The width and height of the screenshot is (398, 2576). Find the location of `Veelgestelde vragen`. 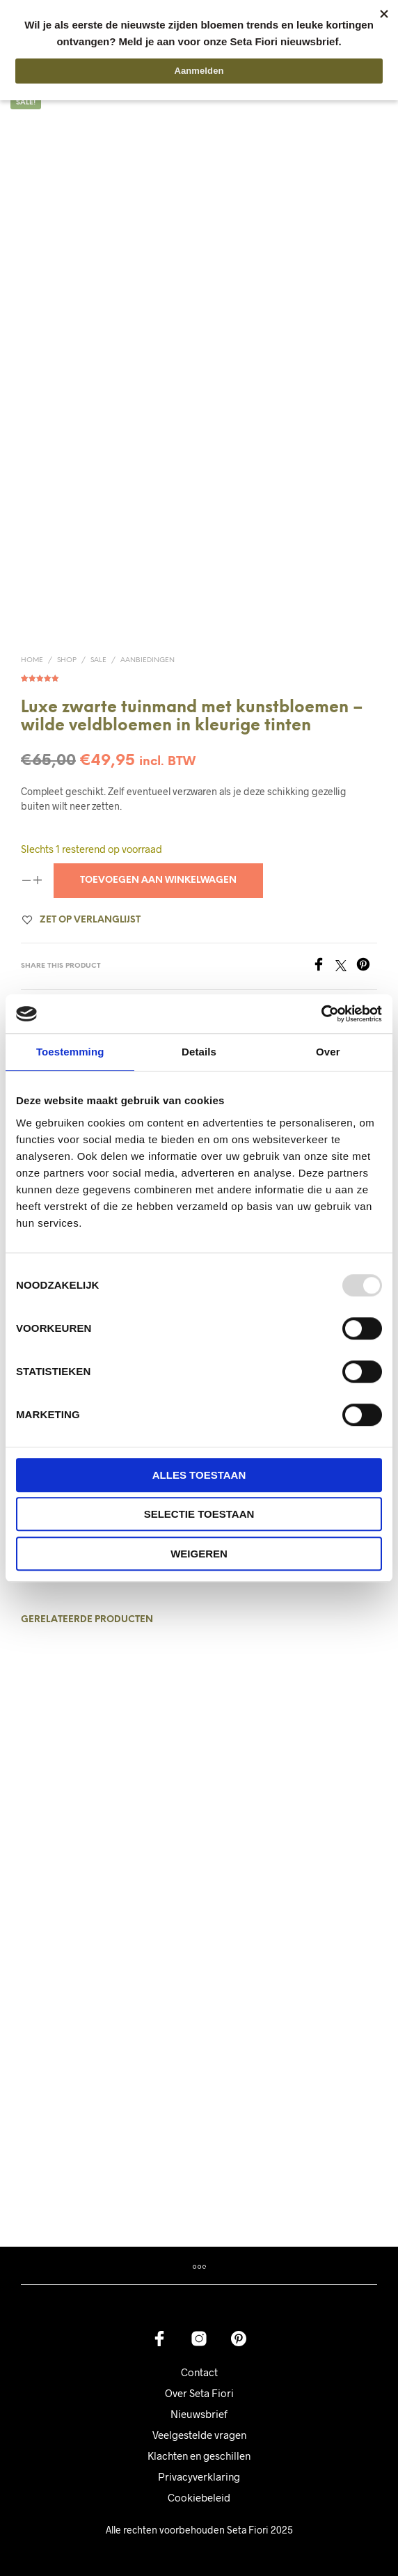

Veelgestelde vragen is located at coordinates (199, 2434).